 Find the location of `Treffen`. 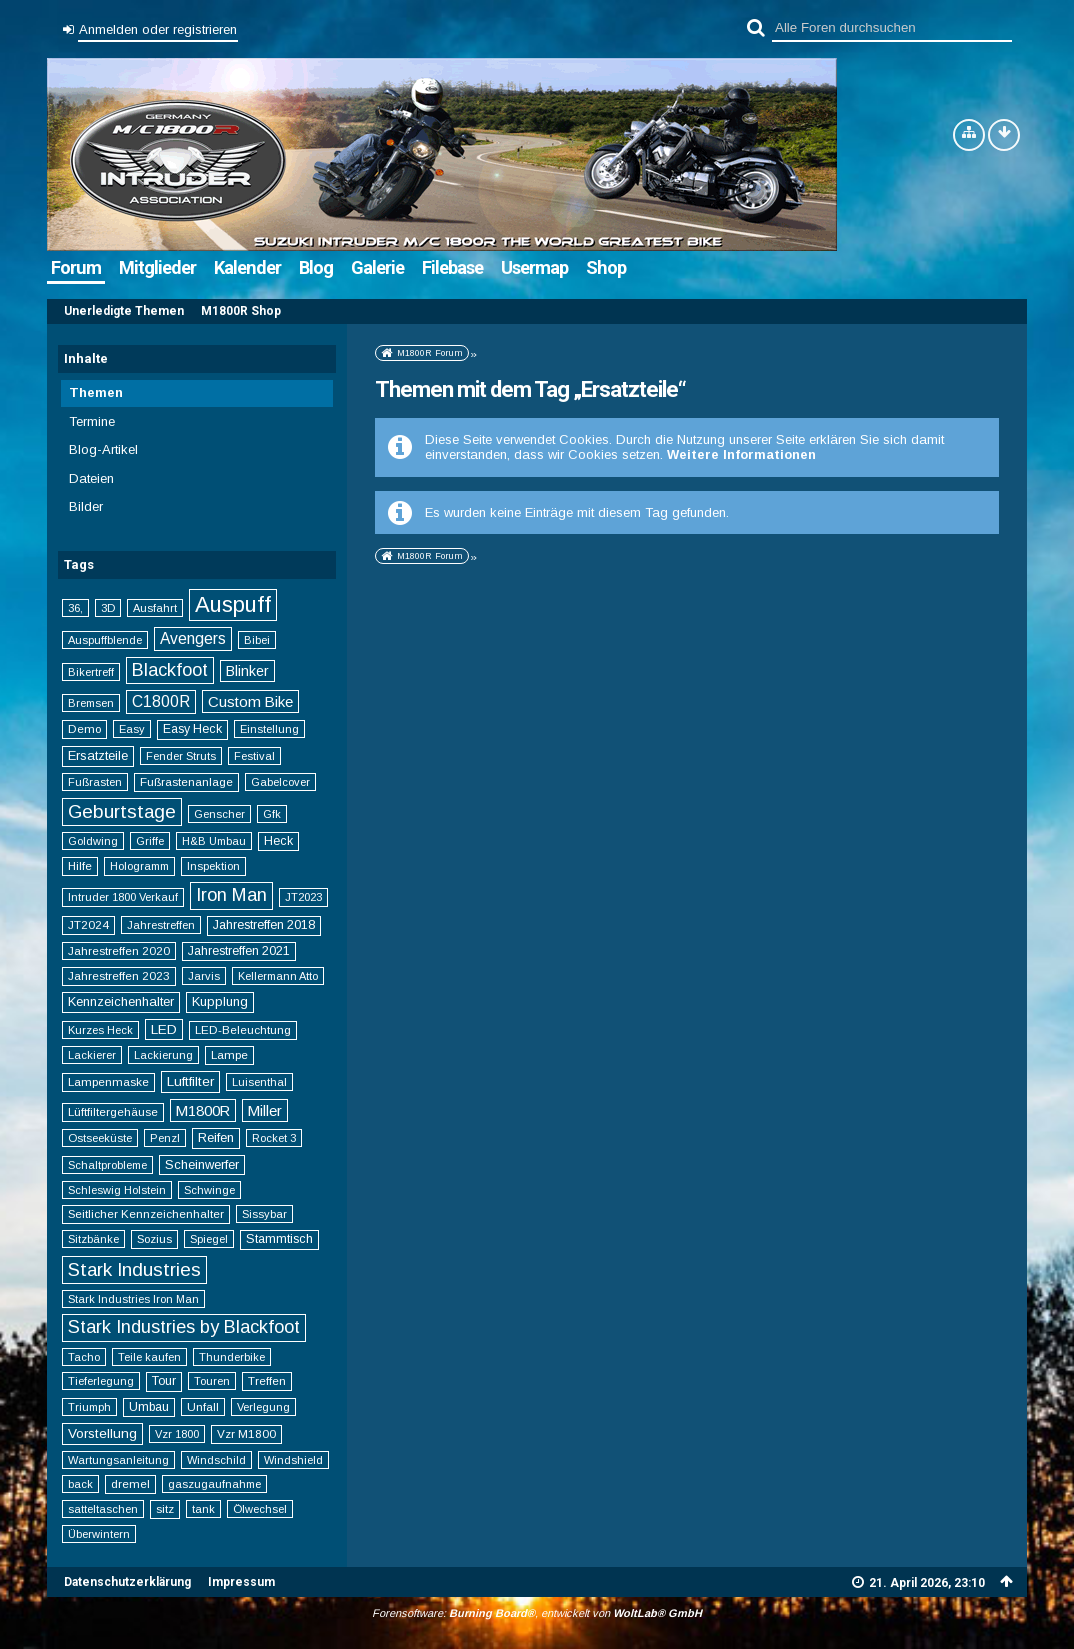

Treffen is located at coordinates (267, 1380).